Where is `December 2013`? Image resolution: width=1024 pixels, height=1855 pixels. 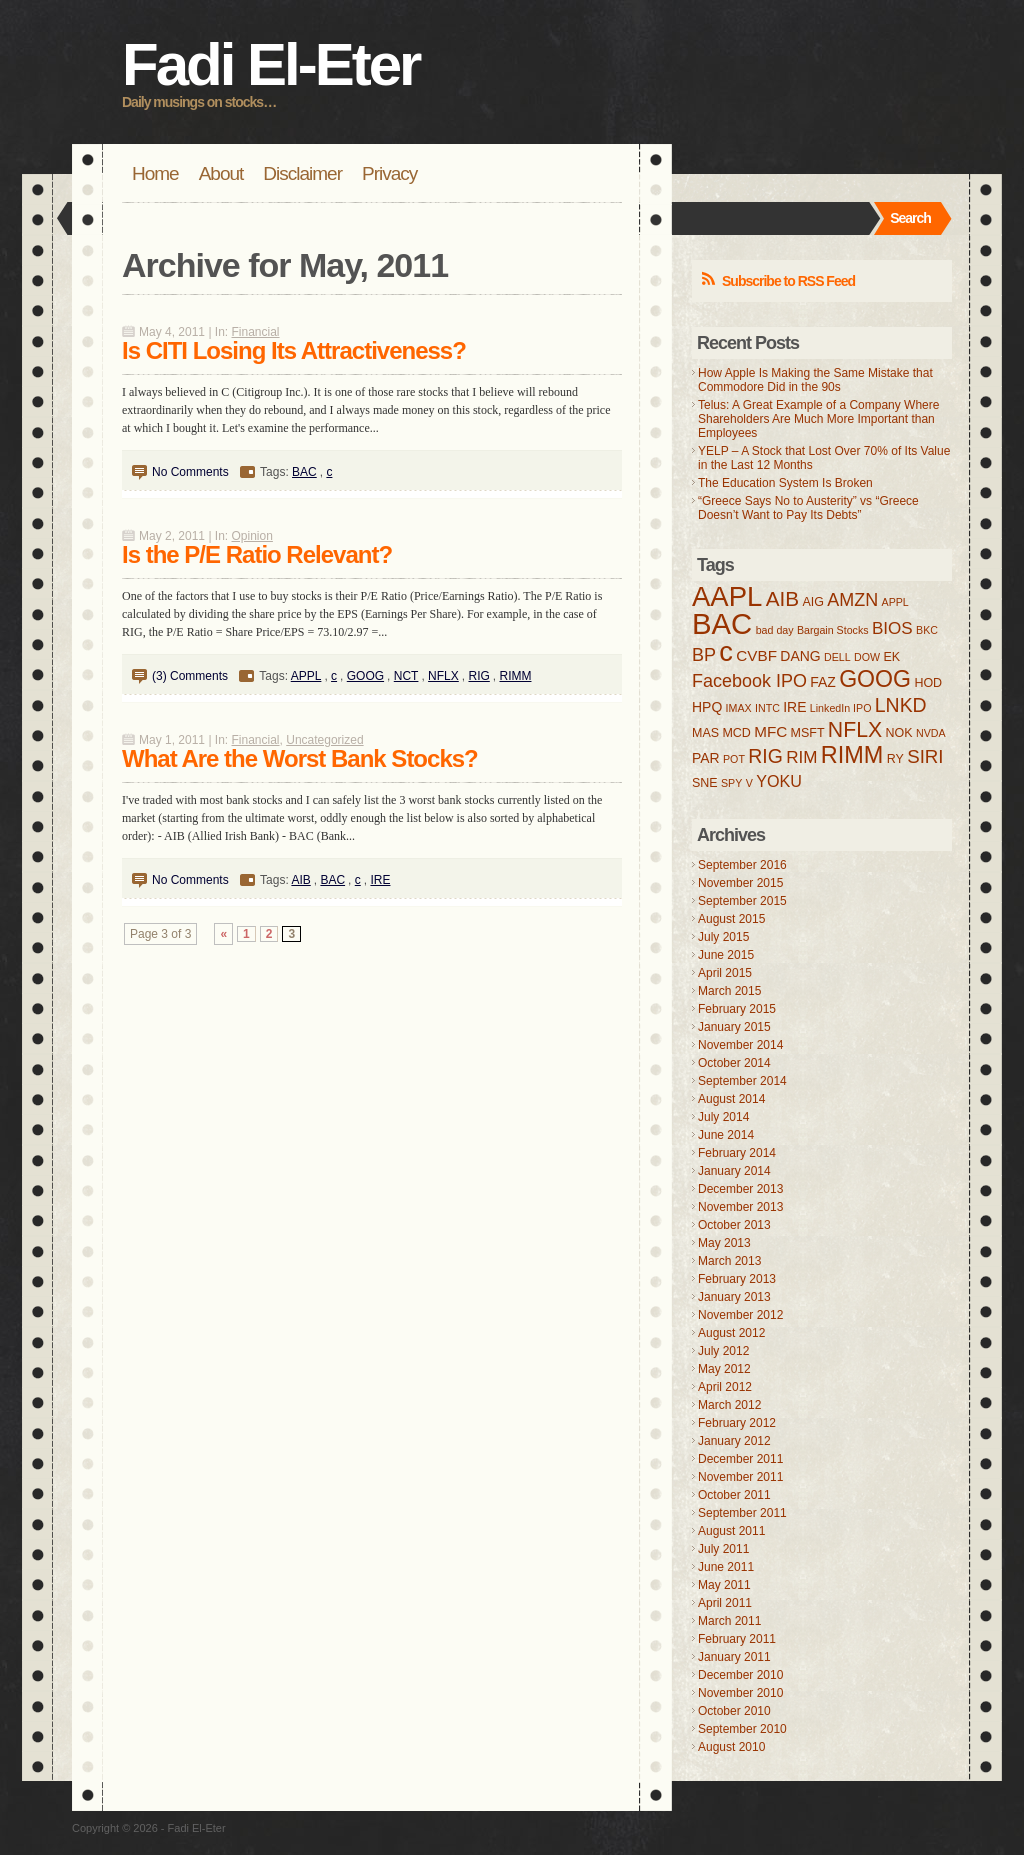 December 2013 is located at coordinates (740, 1189).